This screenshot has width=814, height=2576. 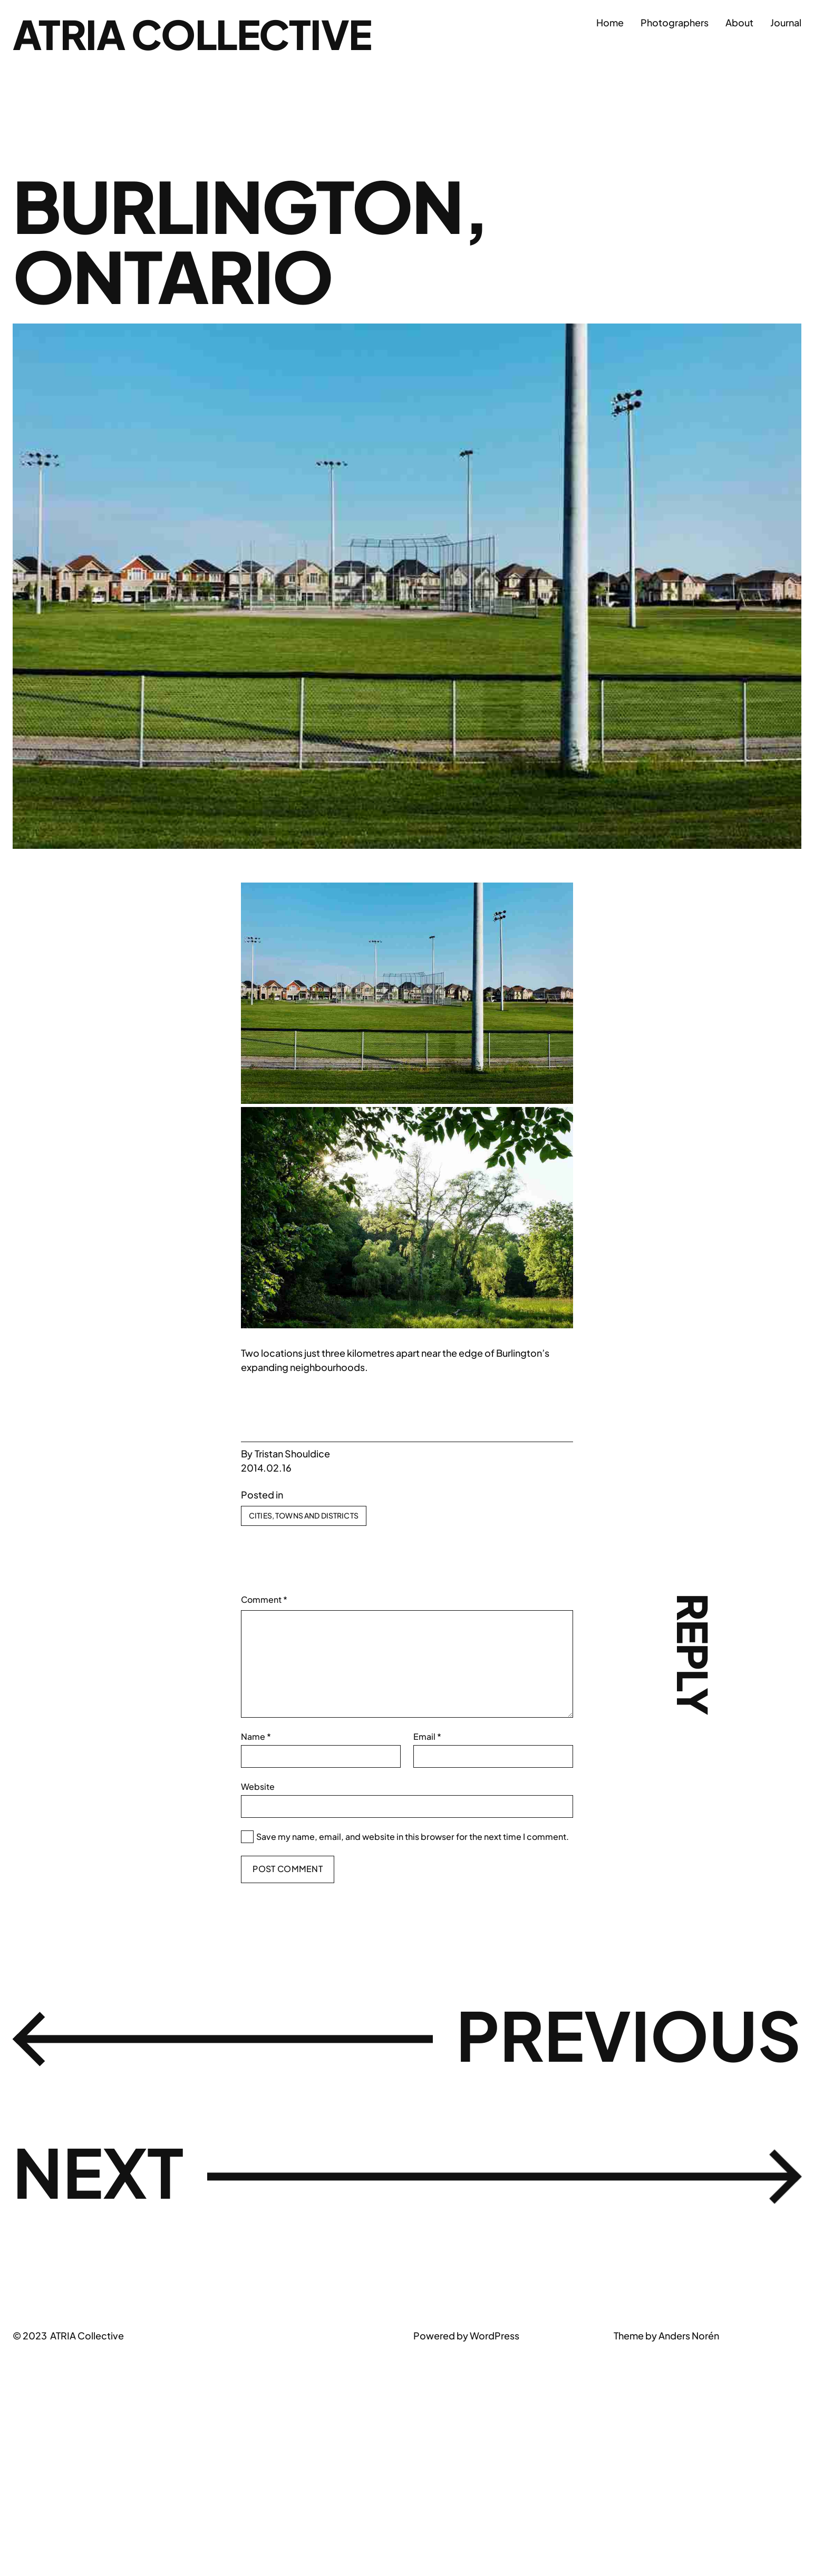 I want to click on WordPress, so click(x=494, y=2335).